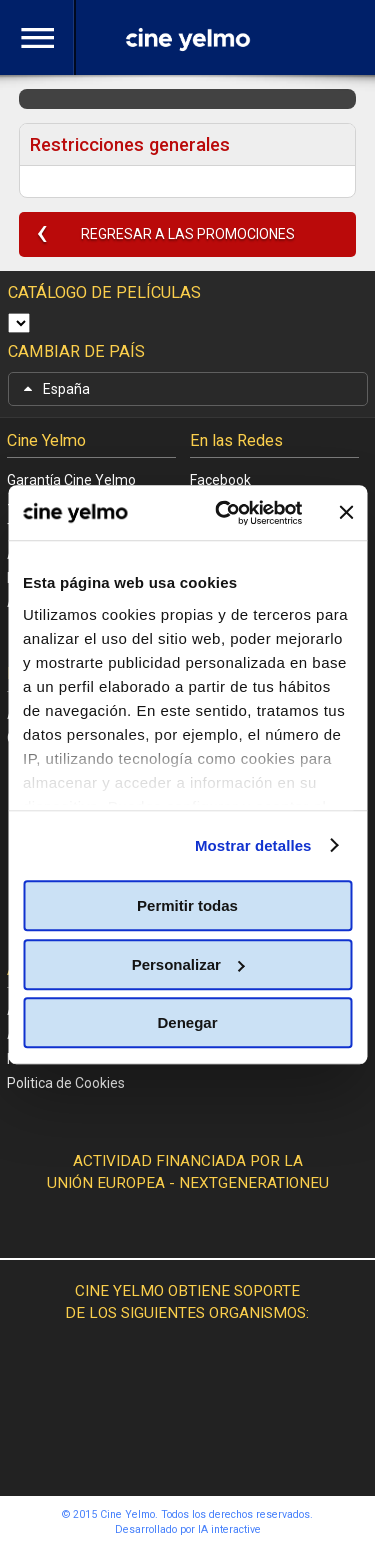  What do you see at coordinates (187, 905) in the screenshot?
I see `Permitir todas` at bounding box center [187, 905].